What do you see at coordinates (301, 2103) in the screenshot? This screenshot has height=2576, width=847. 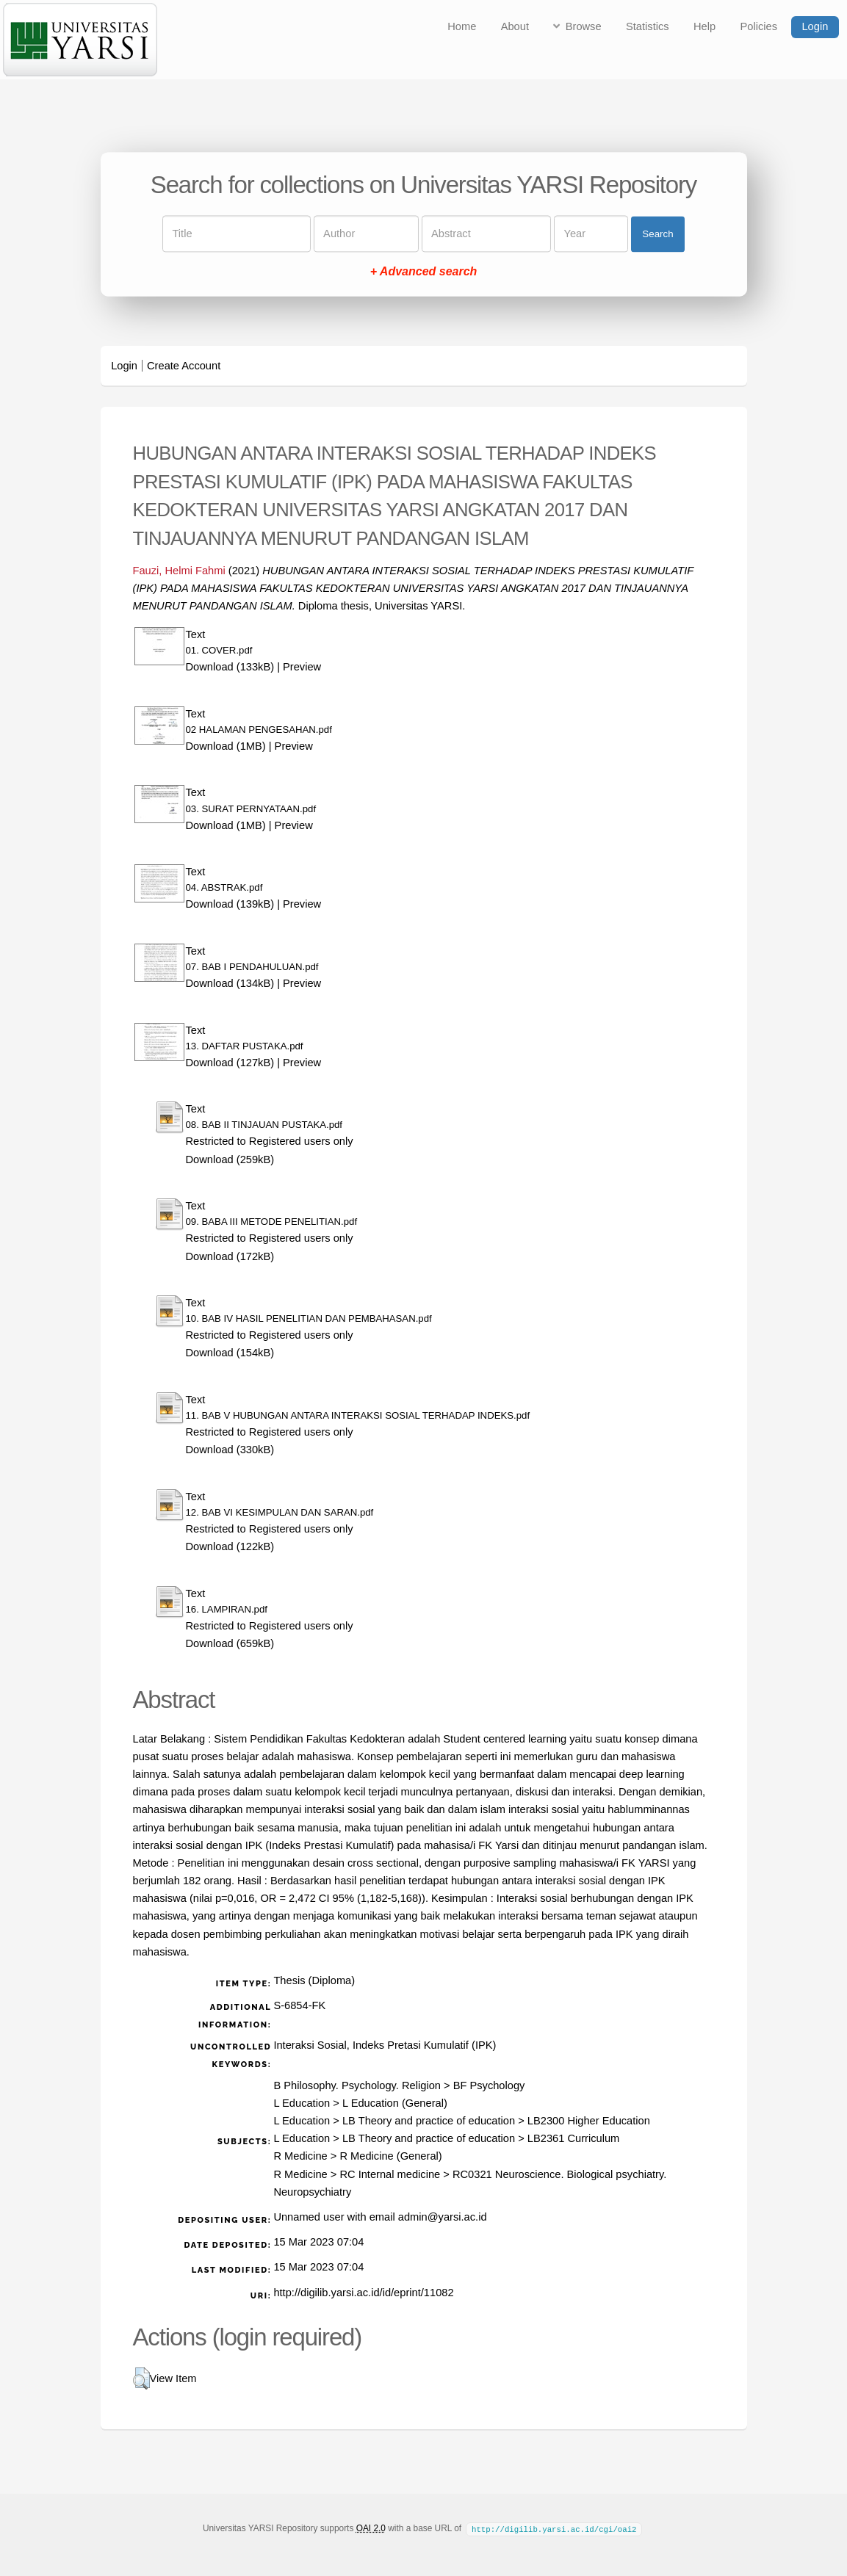 I see `L Education` at bounding box center [301, 2103].